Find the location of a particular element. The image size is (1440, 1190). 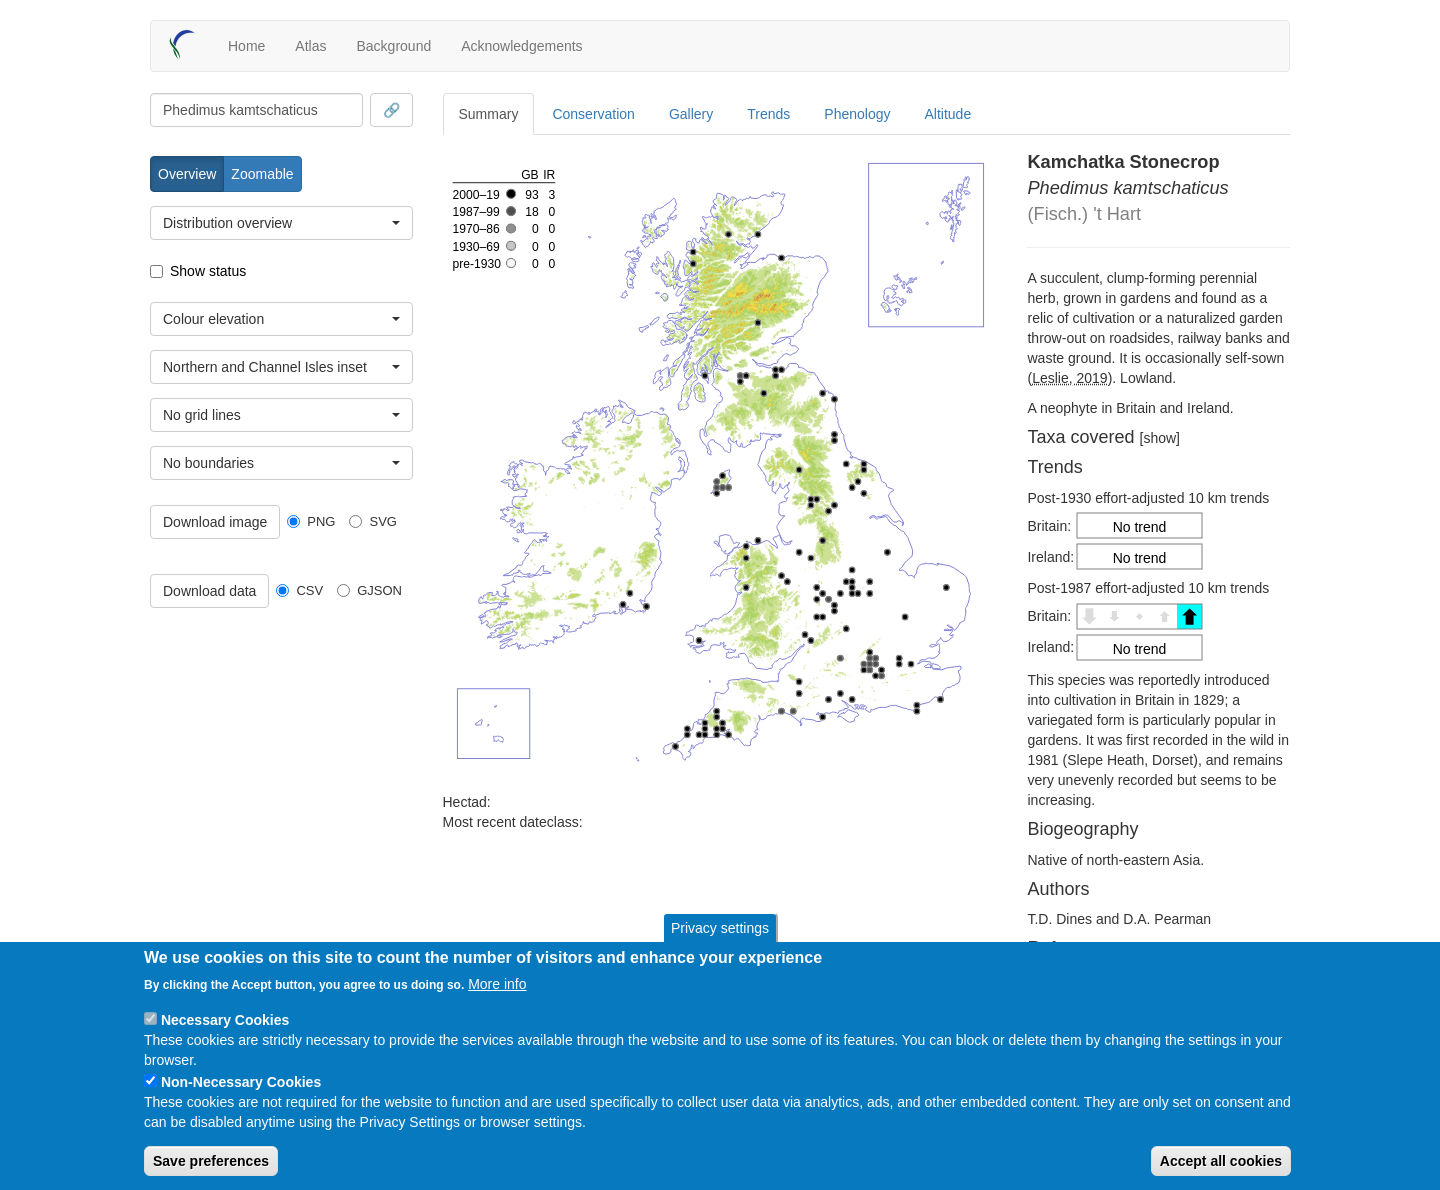

Phenology is located at coordinates (857, 114).